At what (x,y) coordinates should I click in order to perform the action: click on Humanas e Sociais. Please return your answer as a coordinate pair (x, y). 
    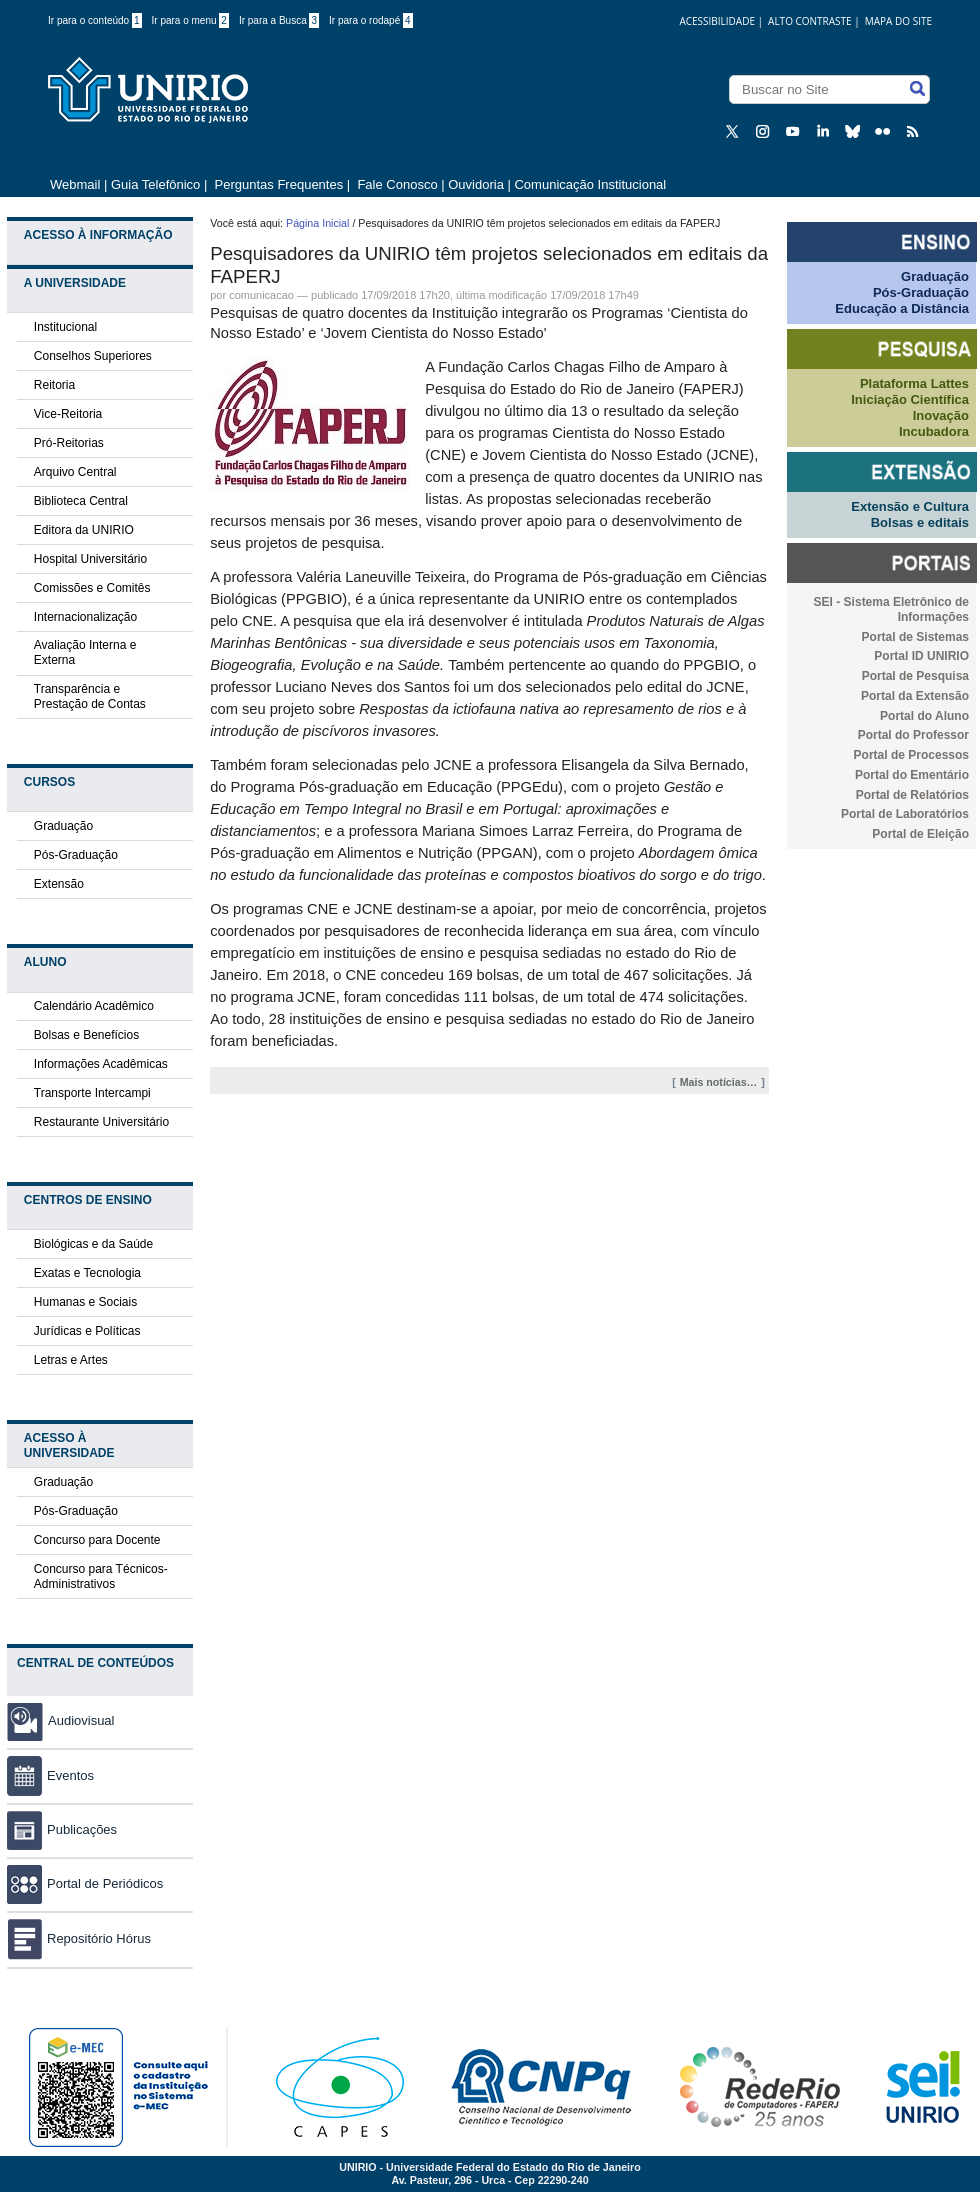
    Looking at the image, I should click on (85, 1302).